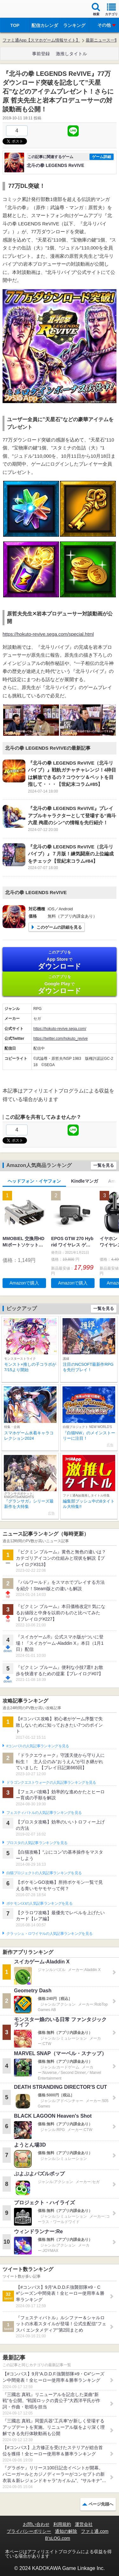 The image size is (119, 2576). I want to click on #コンパスの人気記事ランキングを見る, so click(37, 1746).